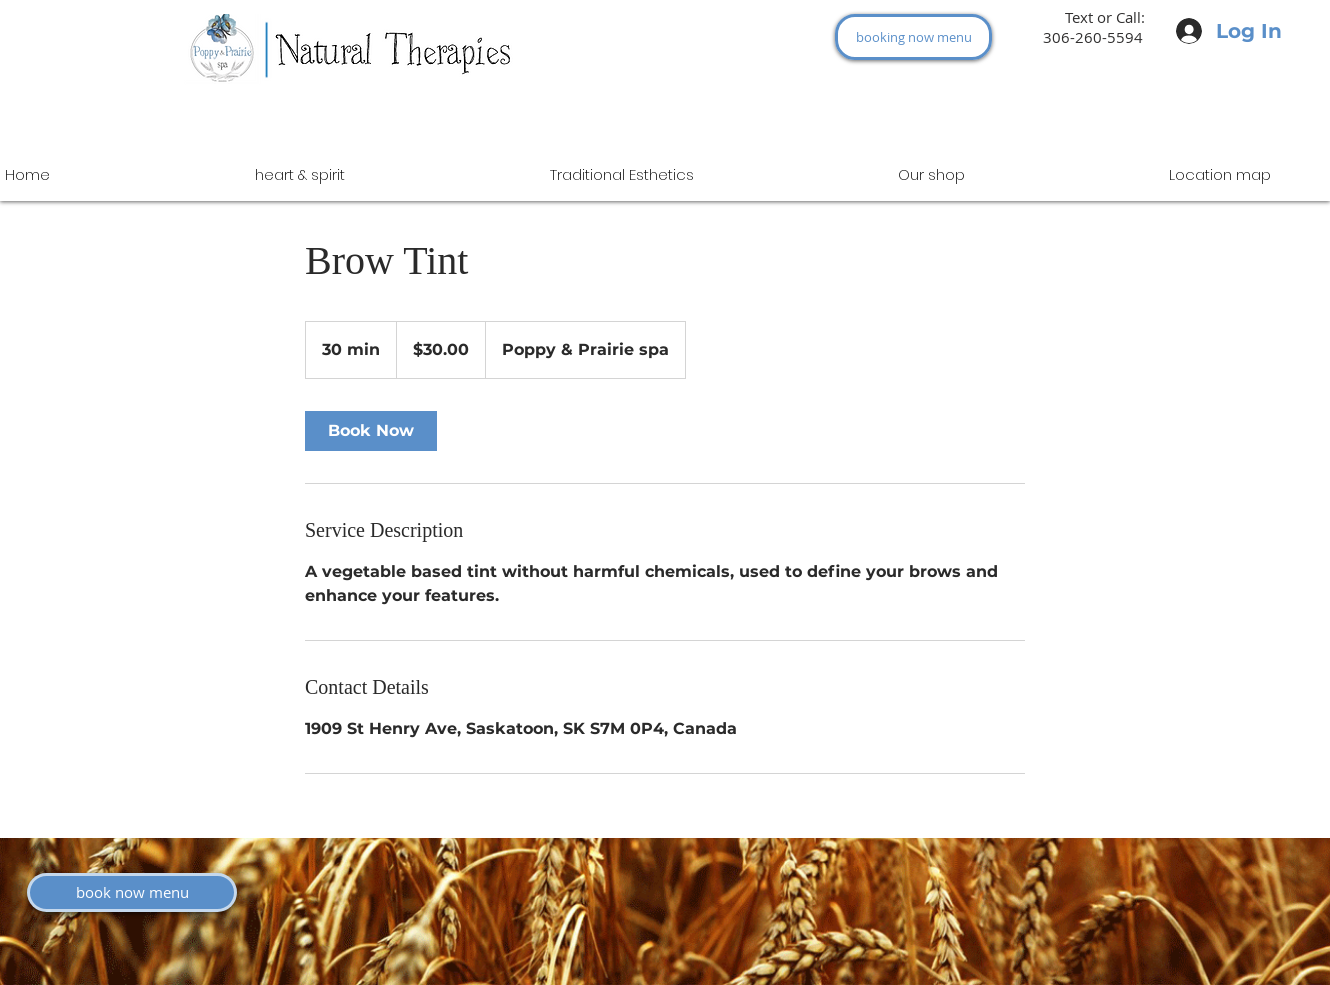 The width and height of the screenshot is (1330, 985). I want to click on [book now menu], so click(132, 892).